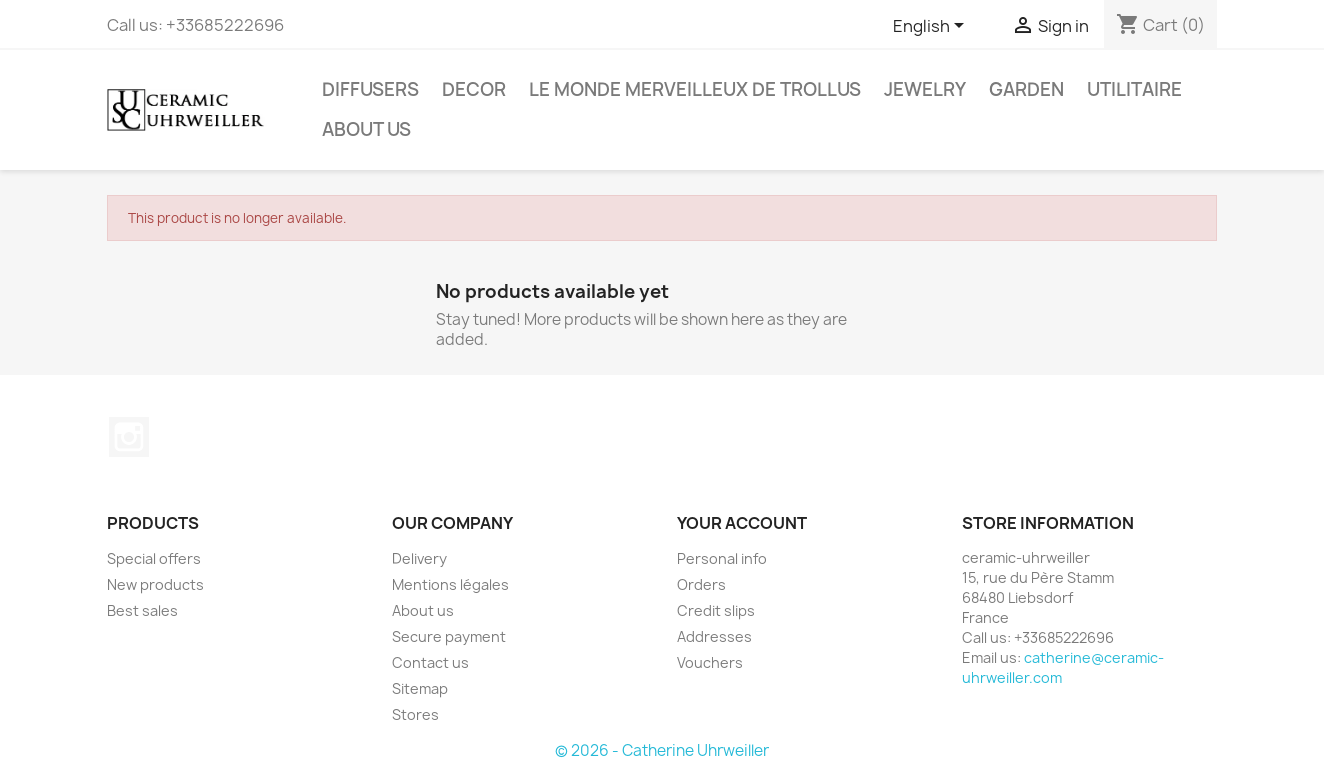  Describe the element at coordinates (419, 558) in the screenshot. I see `Delivery` at that location.